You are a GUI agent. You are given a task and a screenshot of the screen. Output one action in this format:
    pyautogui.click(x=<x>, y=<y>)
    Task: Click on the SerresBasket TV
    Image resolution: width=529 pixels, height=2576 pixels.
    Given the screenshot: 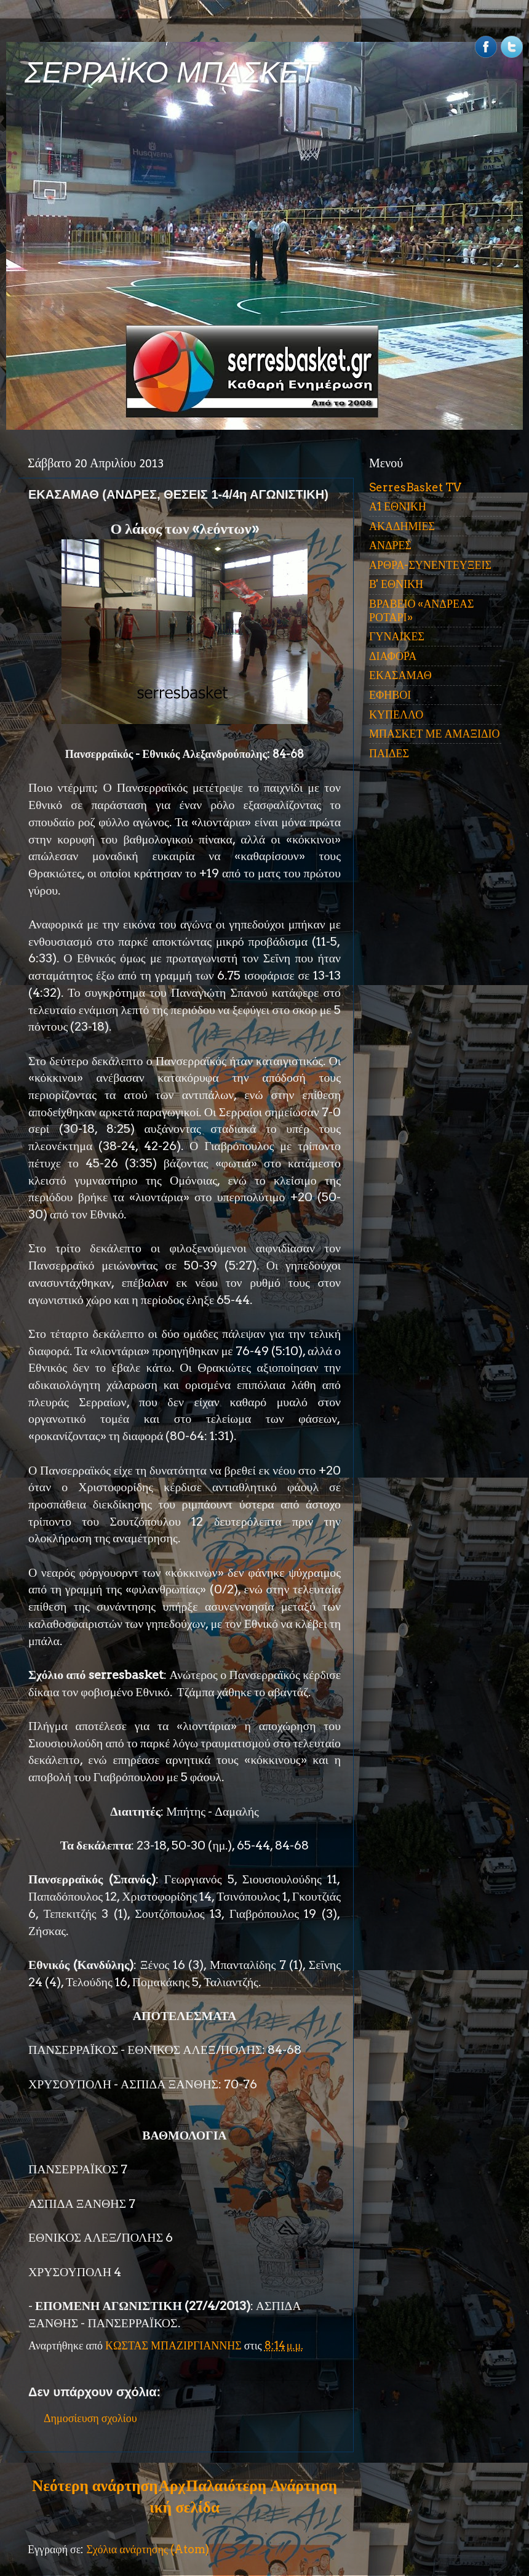 What is the action you would take?
    pyautogui.click(x=415, y=487)
    